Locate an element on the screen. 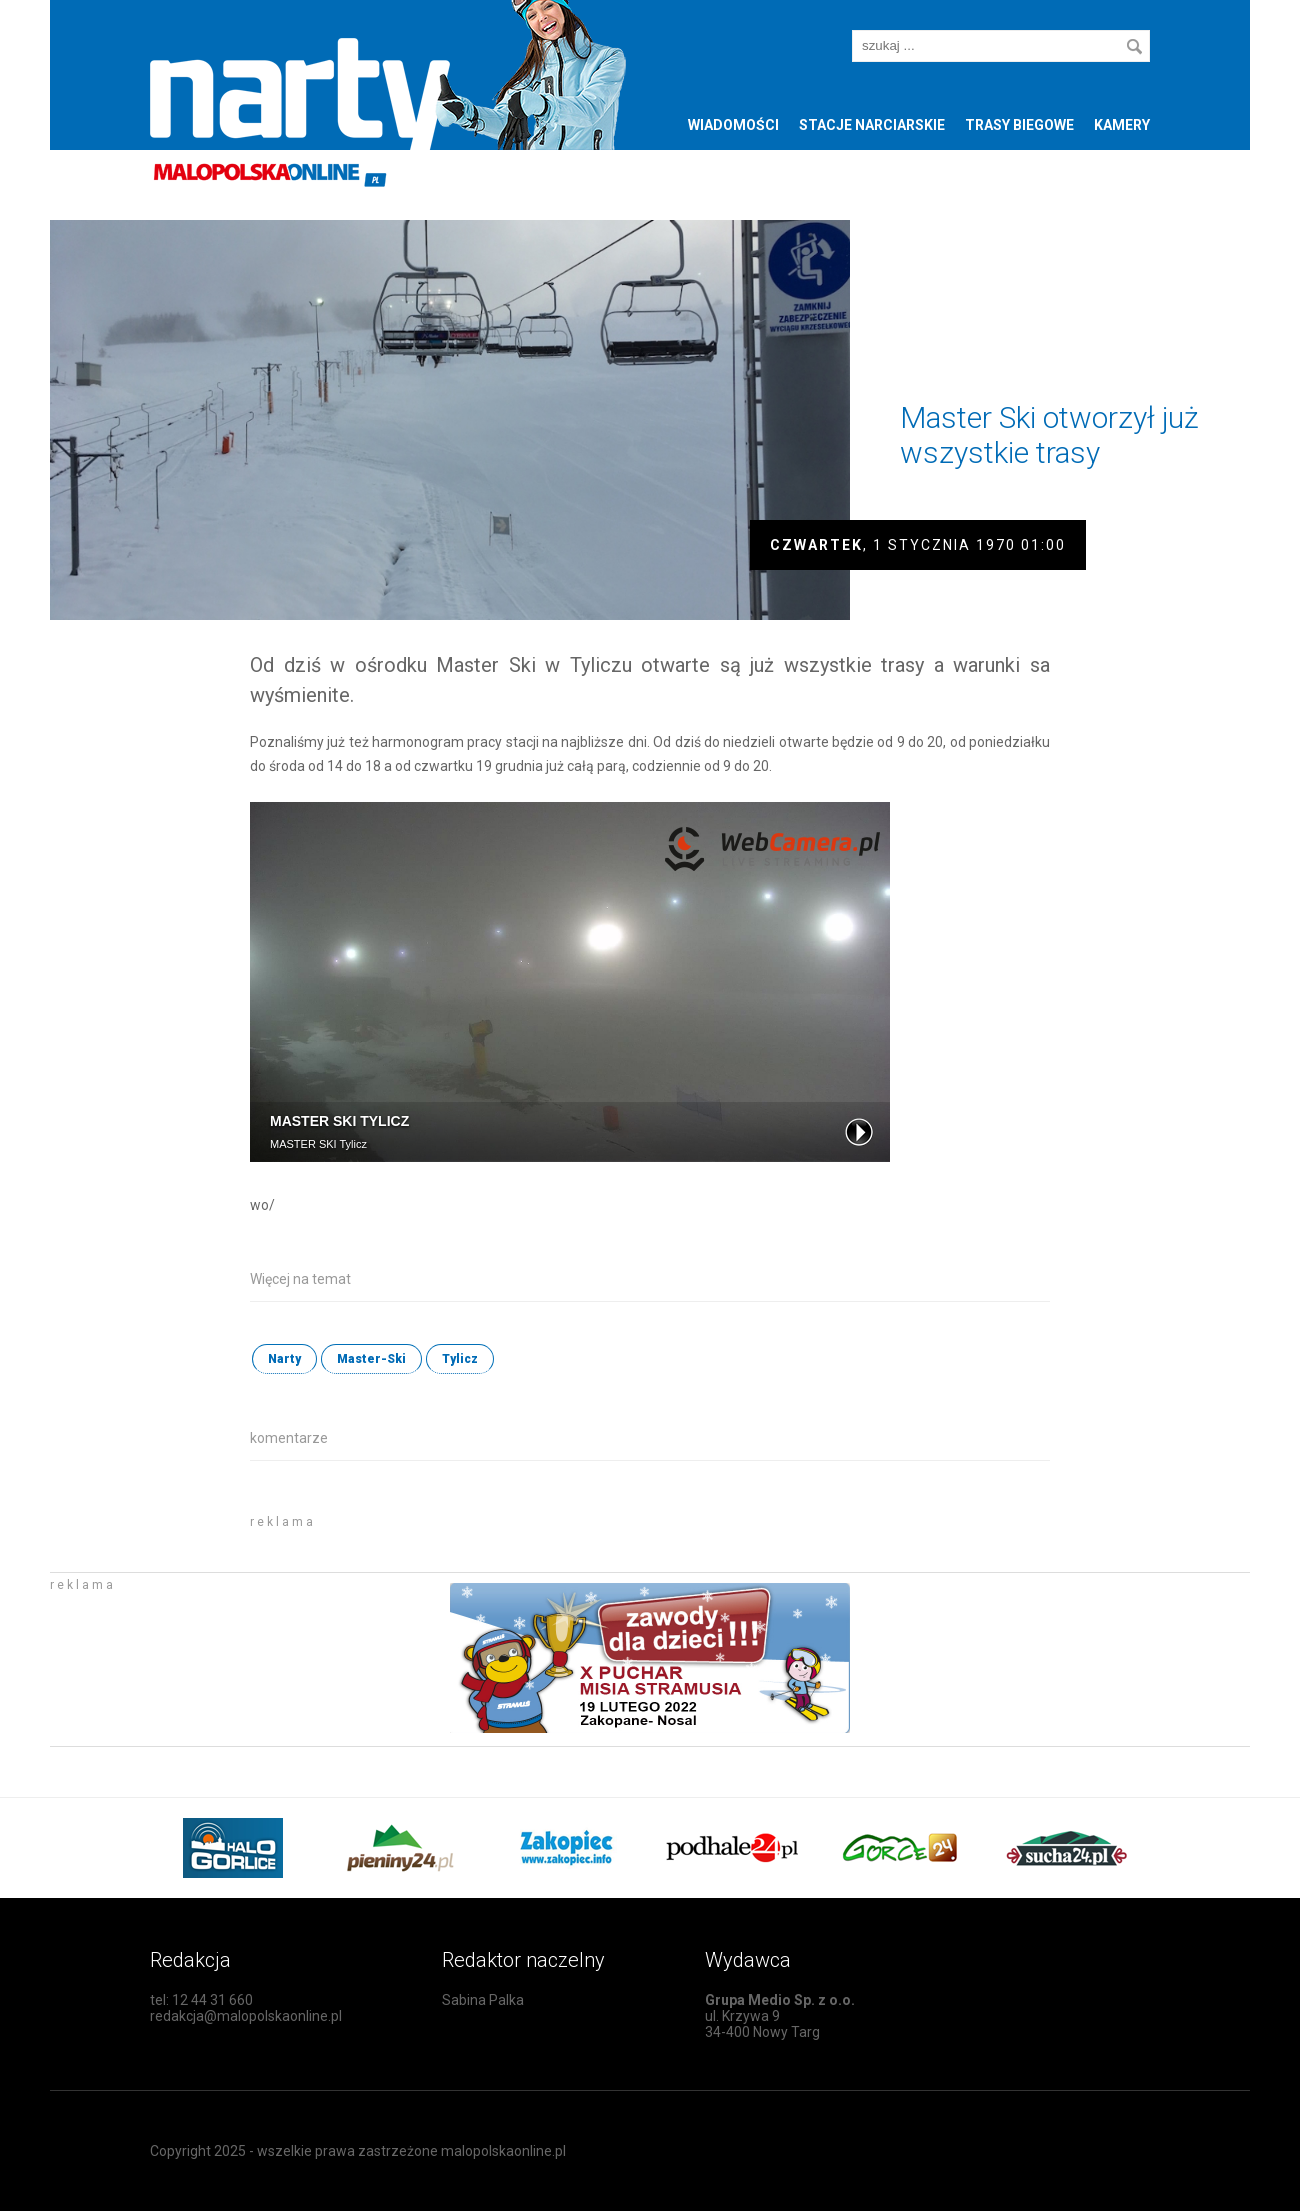 The image size is (1300, 2211). Trasy biegowe is located at coordinates (1019, 125).